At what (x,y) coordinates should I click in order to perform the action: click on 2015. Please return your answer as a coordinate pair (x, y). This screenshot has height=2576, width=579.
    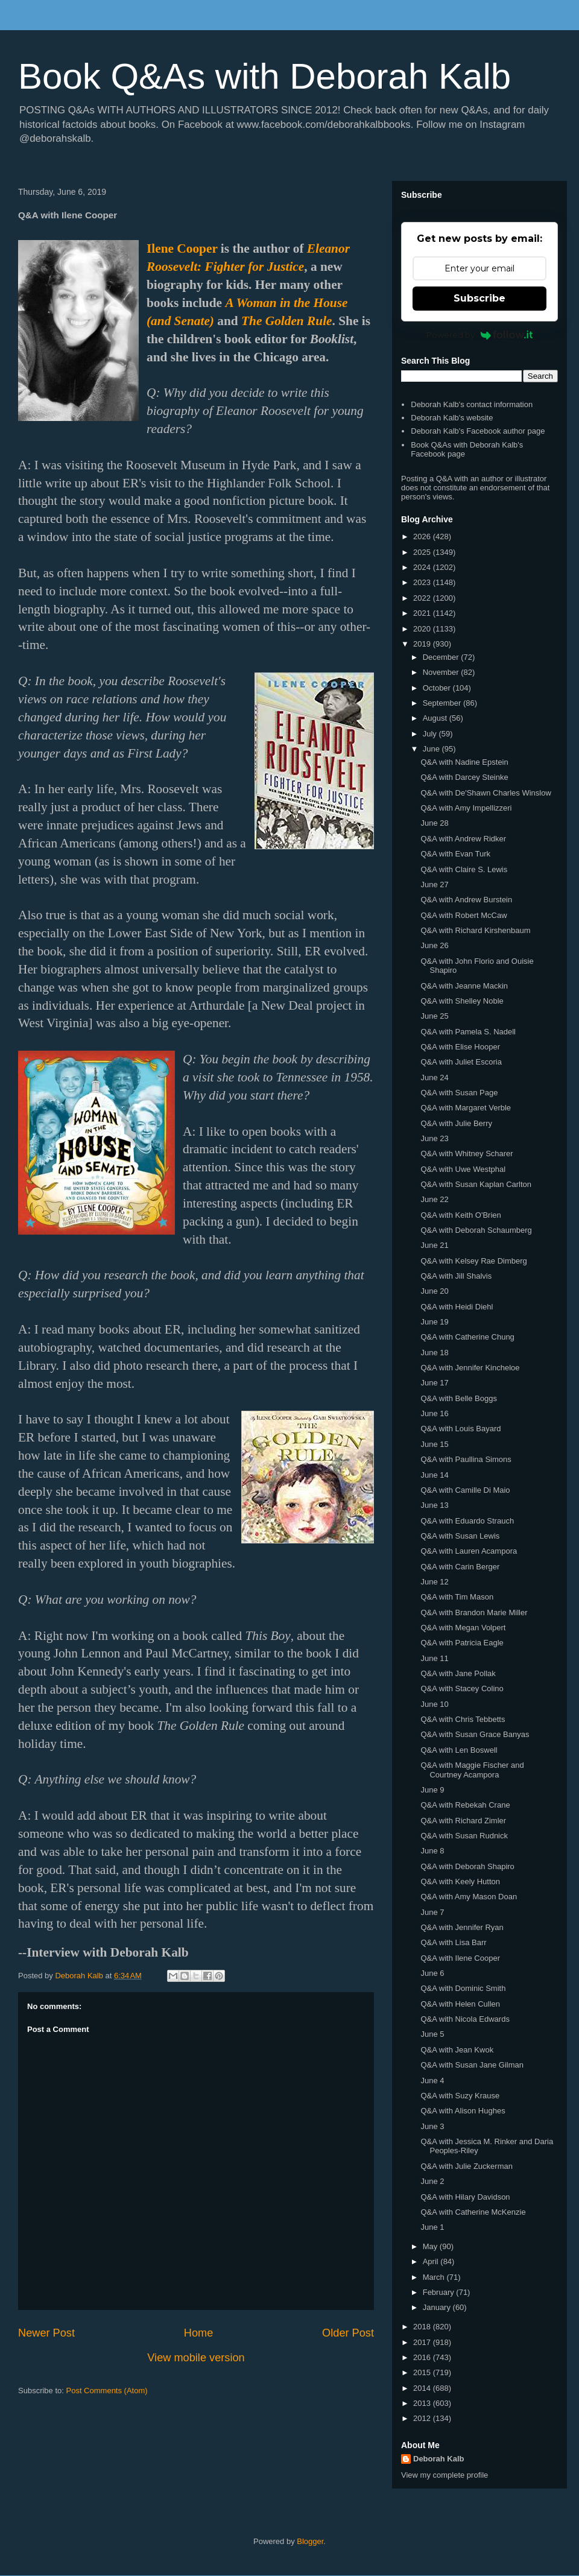
    Looking at the image, I should click on (423, 2372).